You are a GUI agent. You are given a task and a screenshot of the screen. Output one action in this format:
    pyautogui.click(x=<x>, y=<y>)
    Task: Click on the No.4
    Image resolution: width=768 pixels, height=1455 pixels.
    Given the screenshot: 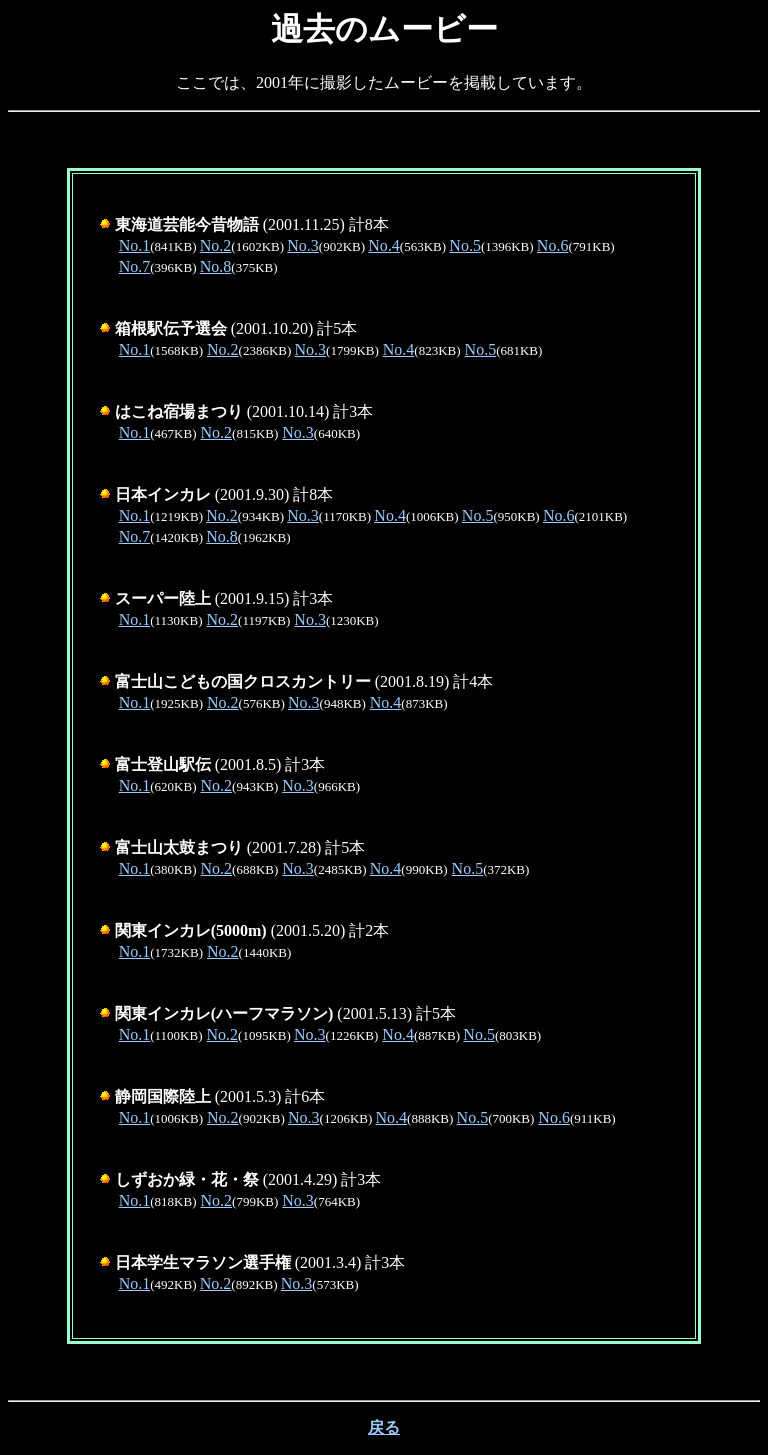 What is the action you would take?
    pyautogui.click(x=384, y=245)
    